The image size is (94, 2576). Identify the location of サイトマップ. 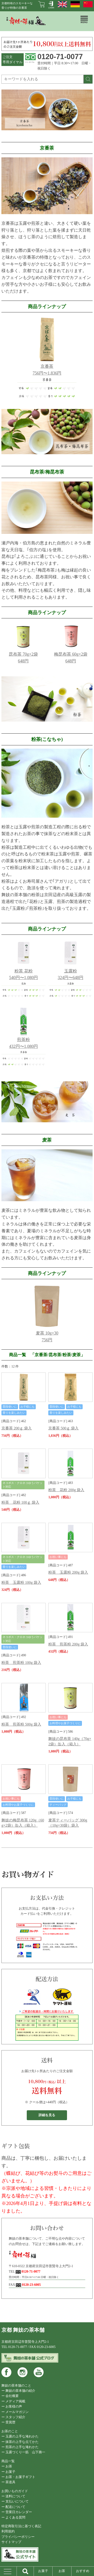
(11, 2542).